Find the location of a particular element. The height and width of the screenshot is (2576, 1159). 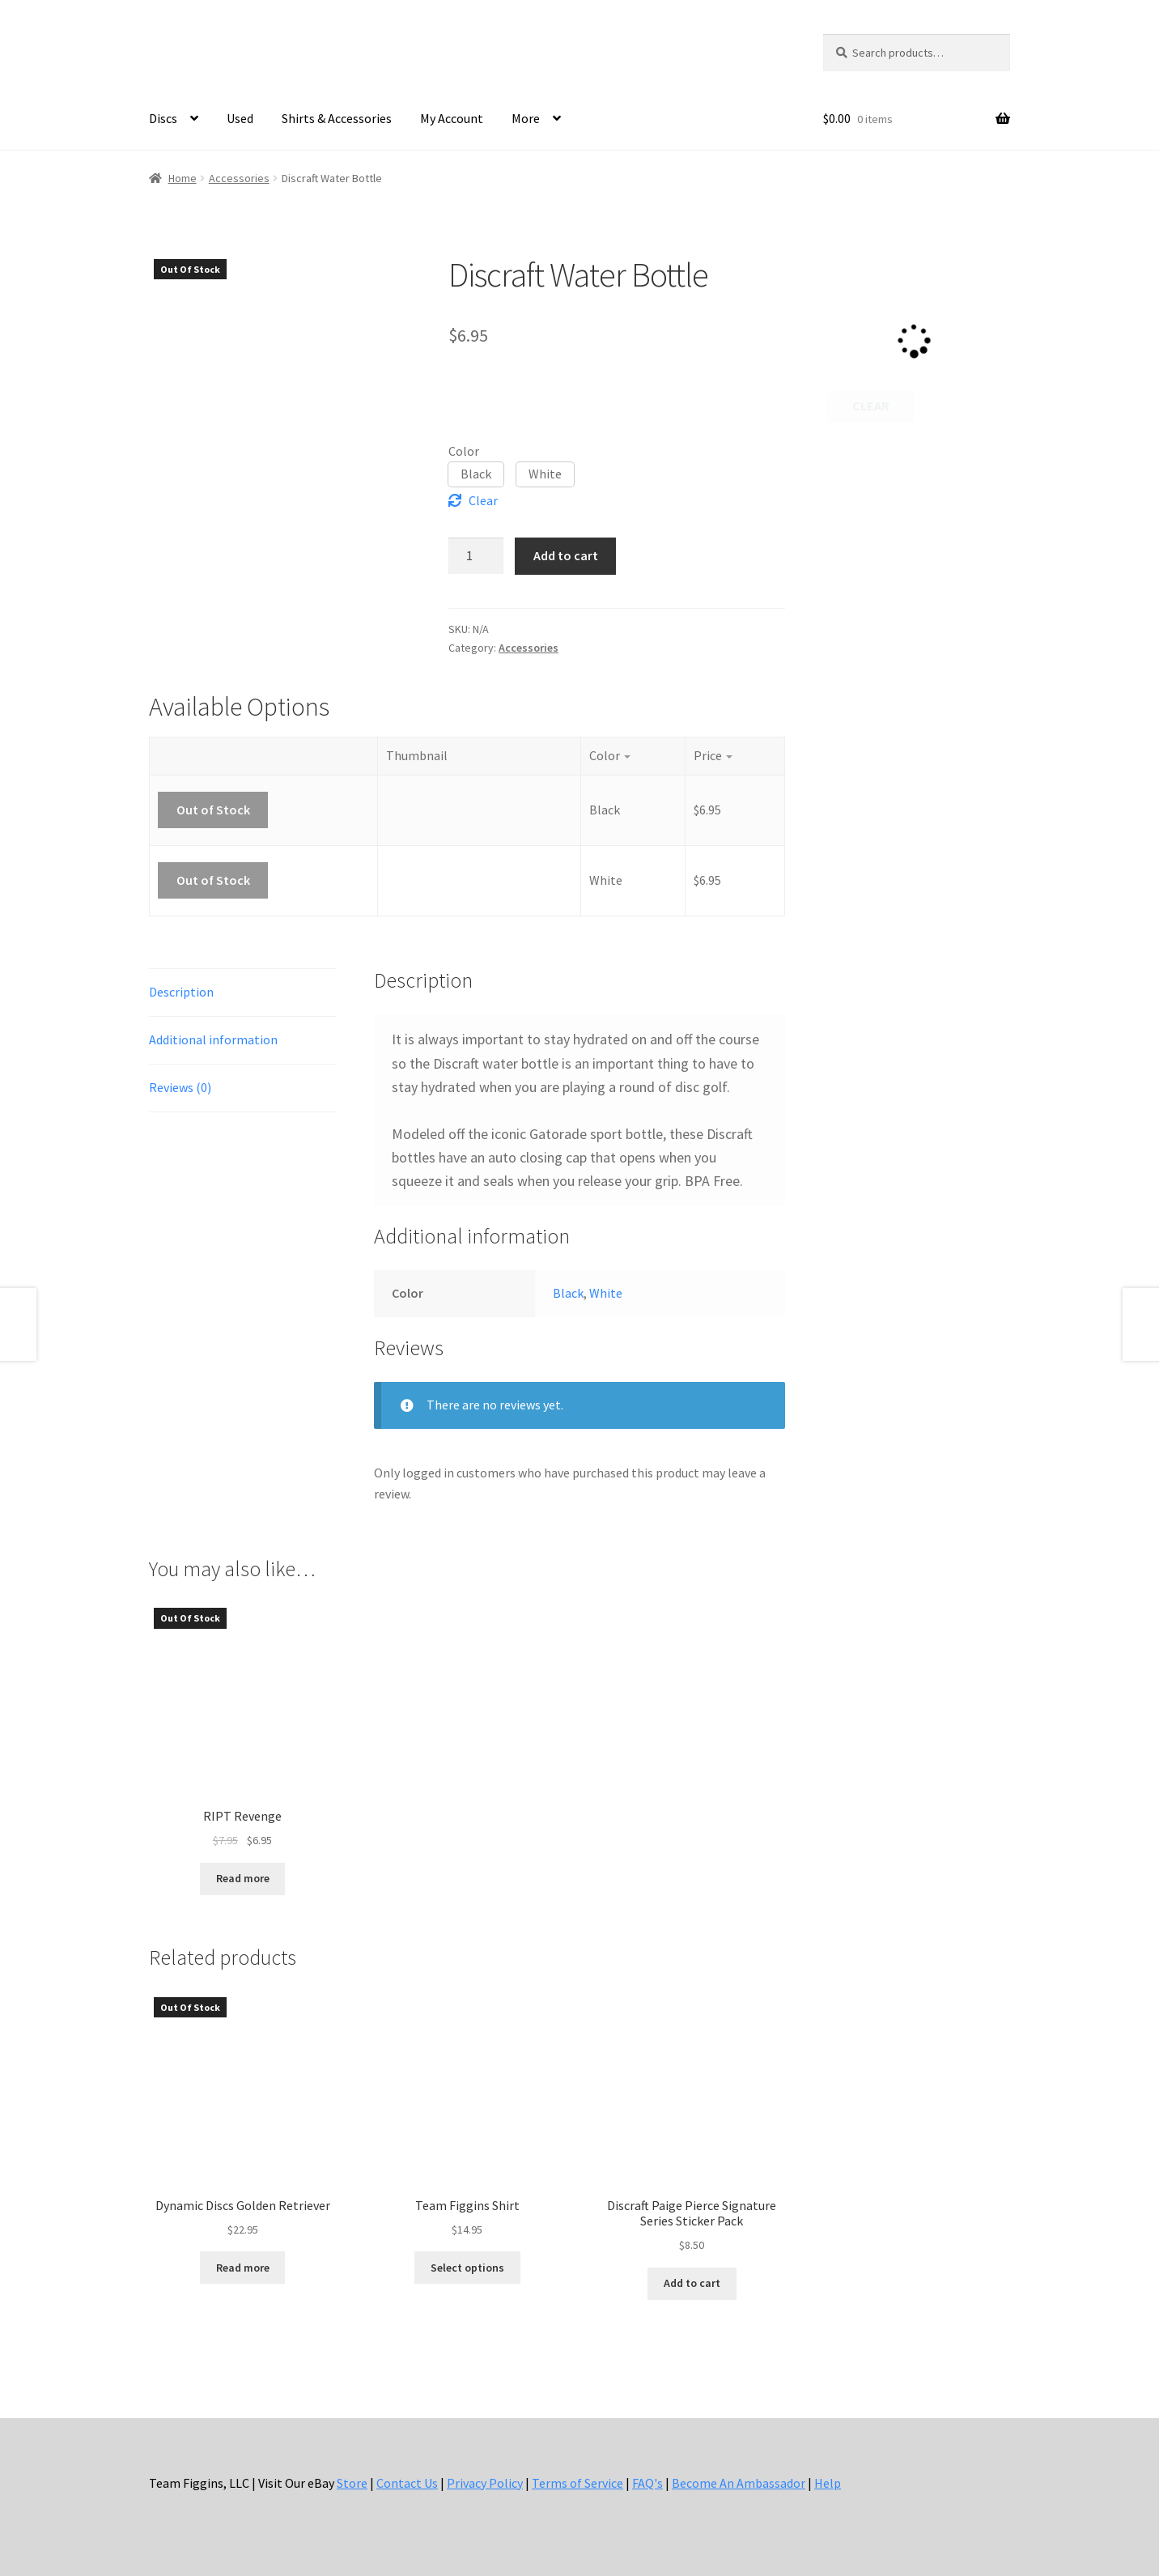

Additional information [tab] is located at coordinates (213, 1039).